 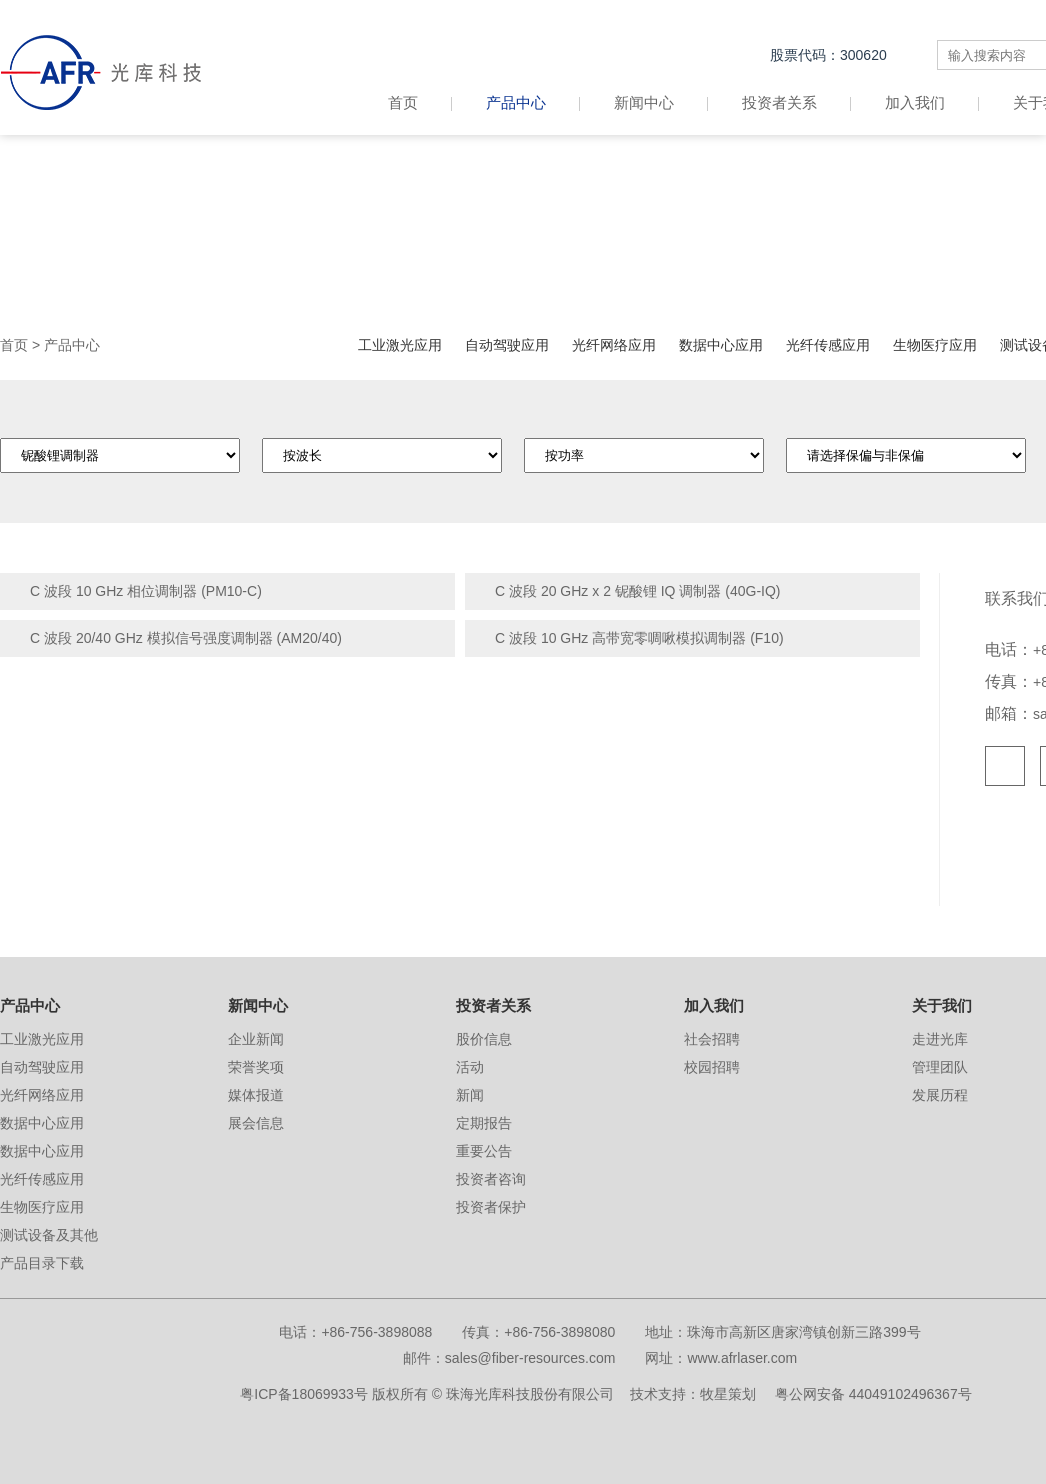 What do you see at coordinates (779, 102) in the screenshot?
I see `投资者关系` at bounding box center [779, 102].